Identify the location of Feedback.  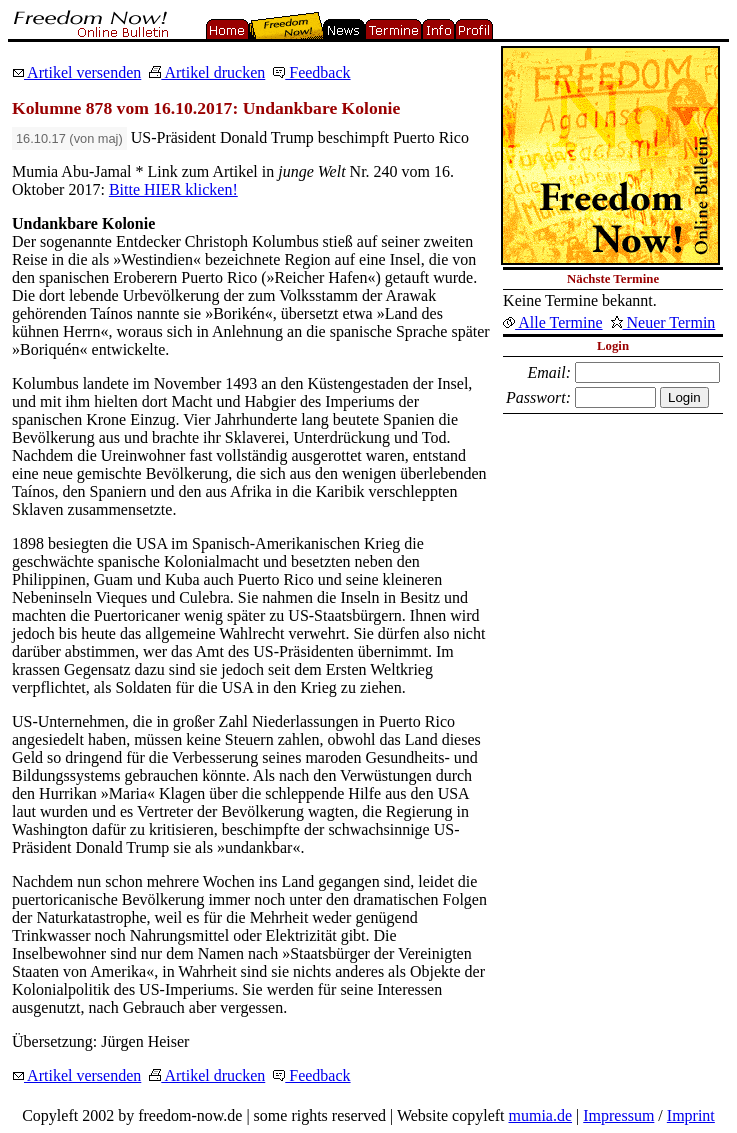
(311, 72).